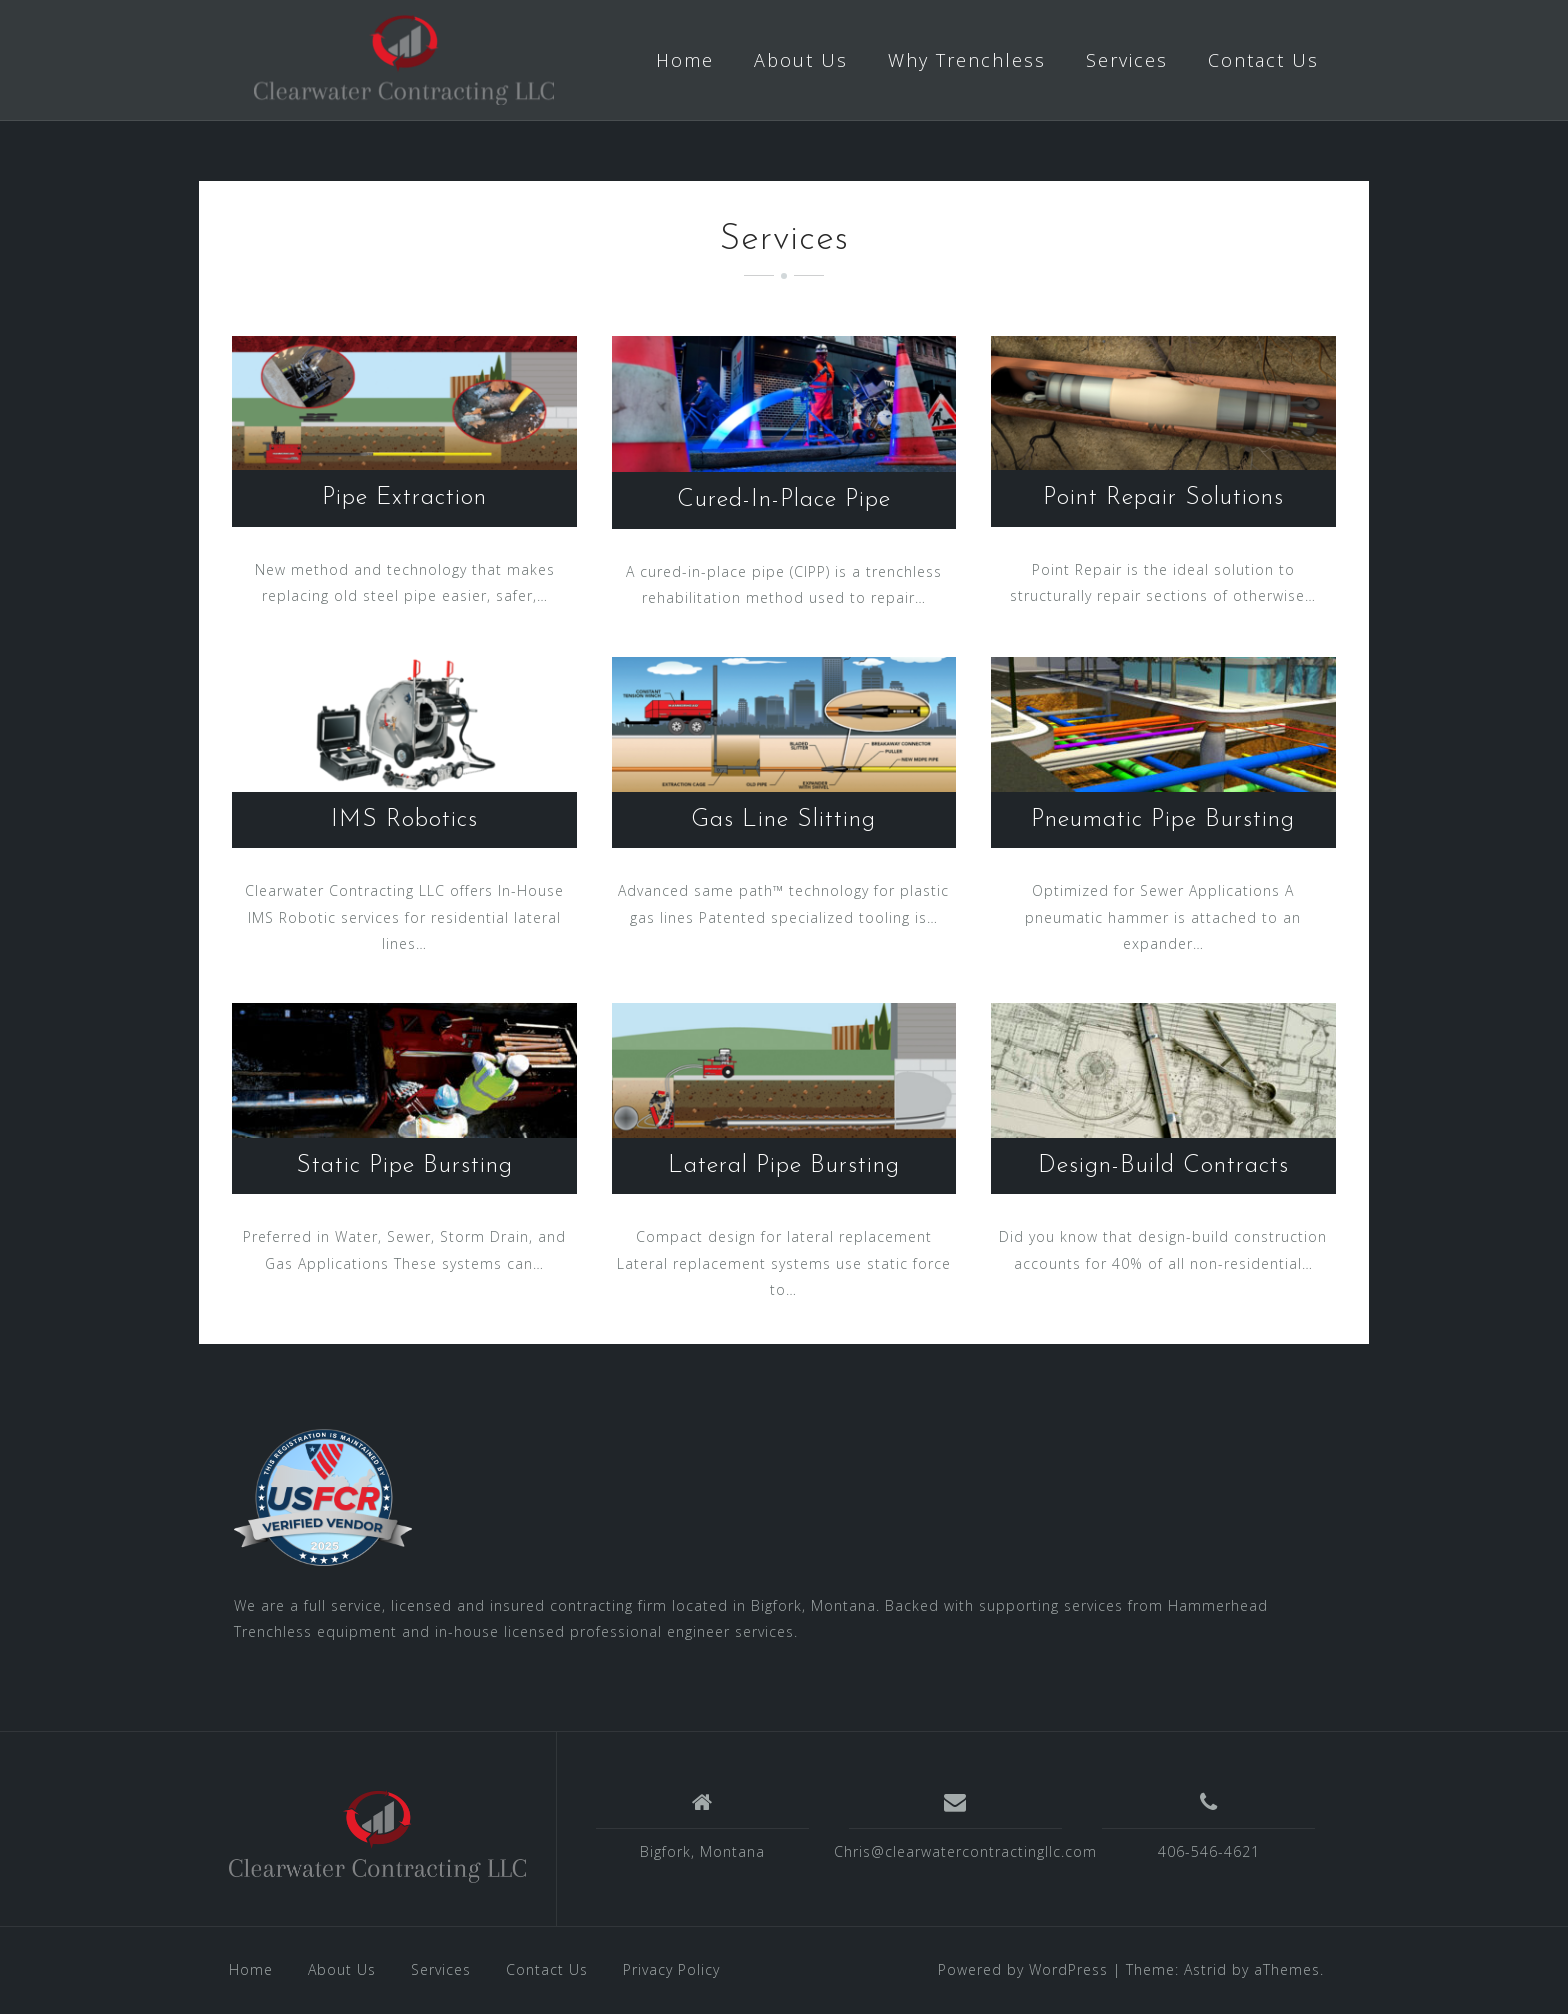  Describe the element at coordinates (1205, 1969) in the screenshot. I see `Astrid` at that location.